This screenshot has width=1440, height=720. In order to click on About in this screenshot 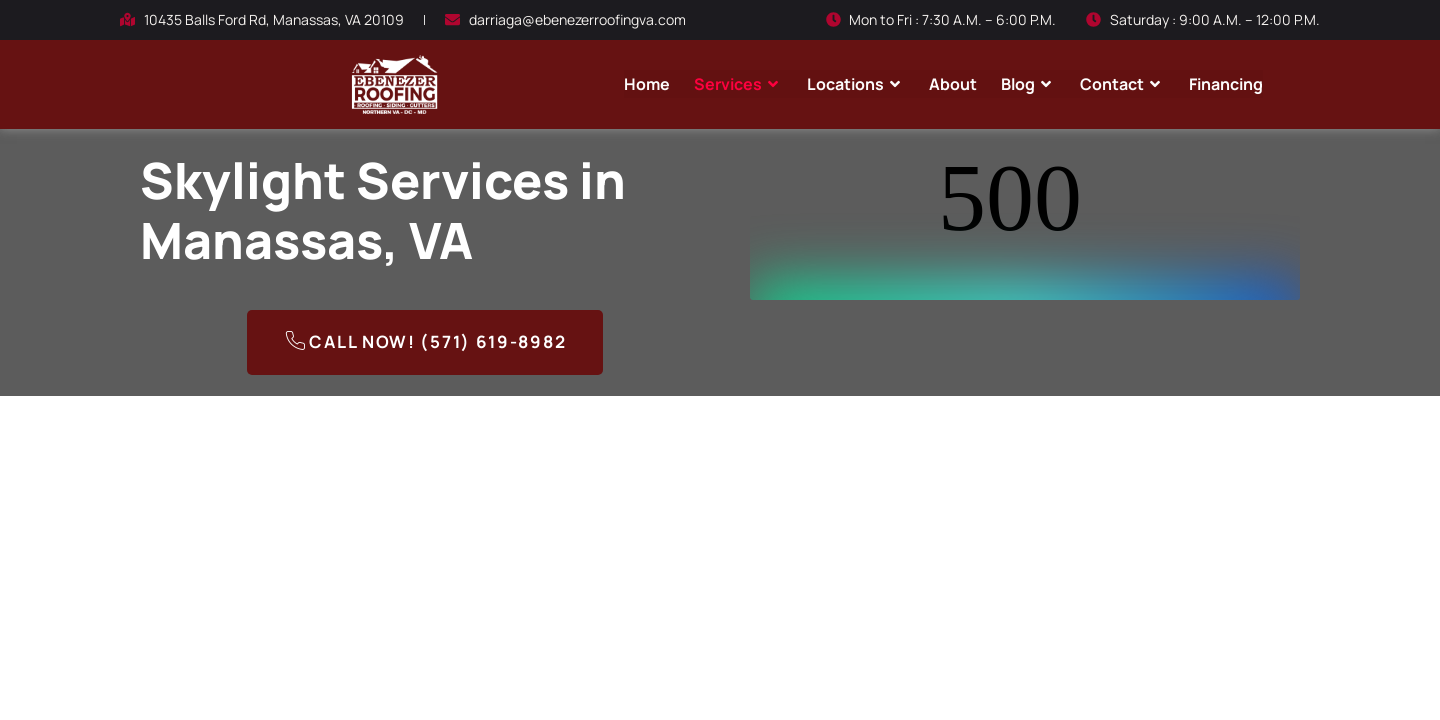, I will do `click(953, 84)`.